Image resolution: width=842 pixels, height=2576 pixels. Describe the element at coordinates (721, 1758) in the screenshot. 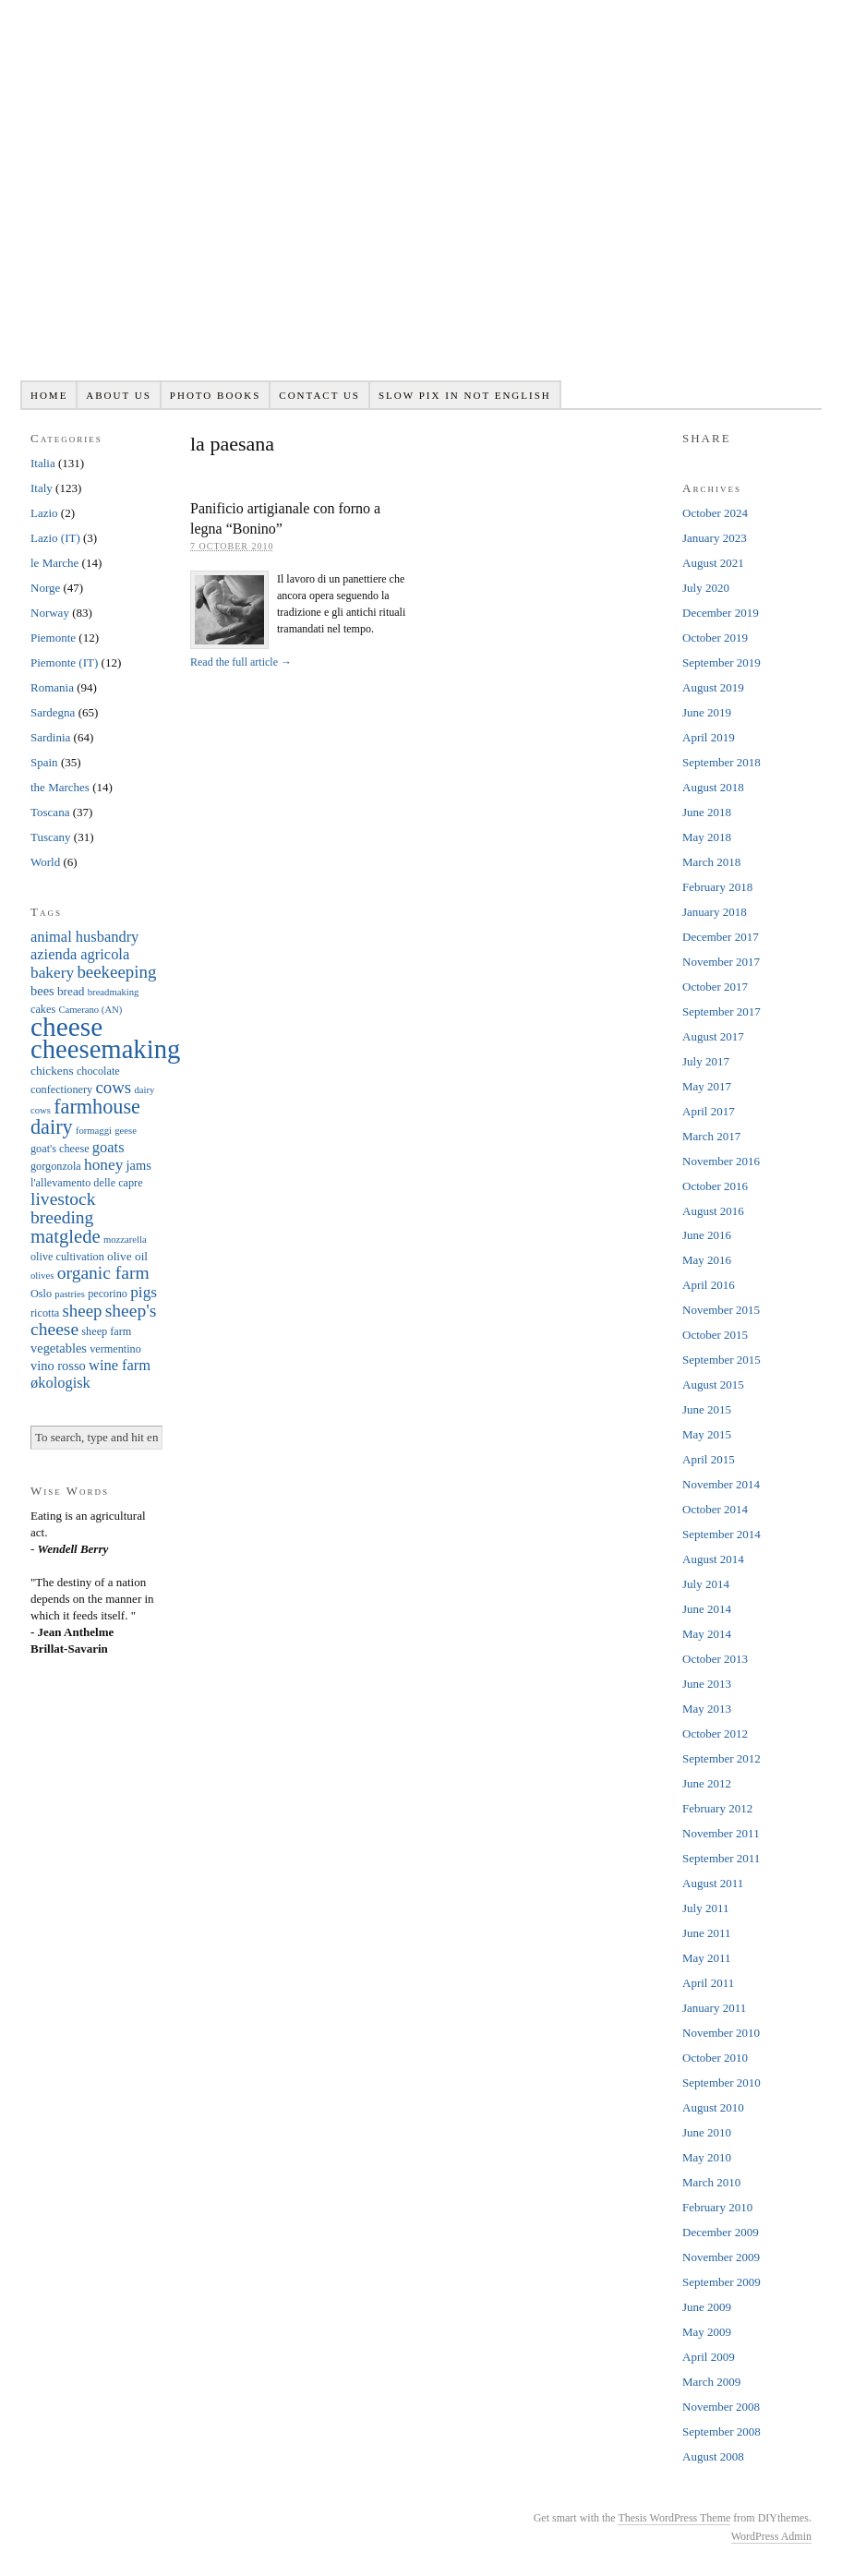

I see `September 2012` at that location.